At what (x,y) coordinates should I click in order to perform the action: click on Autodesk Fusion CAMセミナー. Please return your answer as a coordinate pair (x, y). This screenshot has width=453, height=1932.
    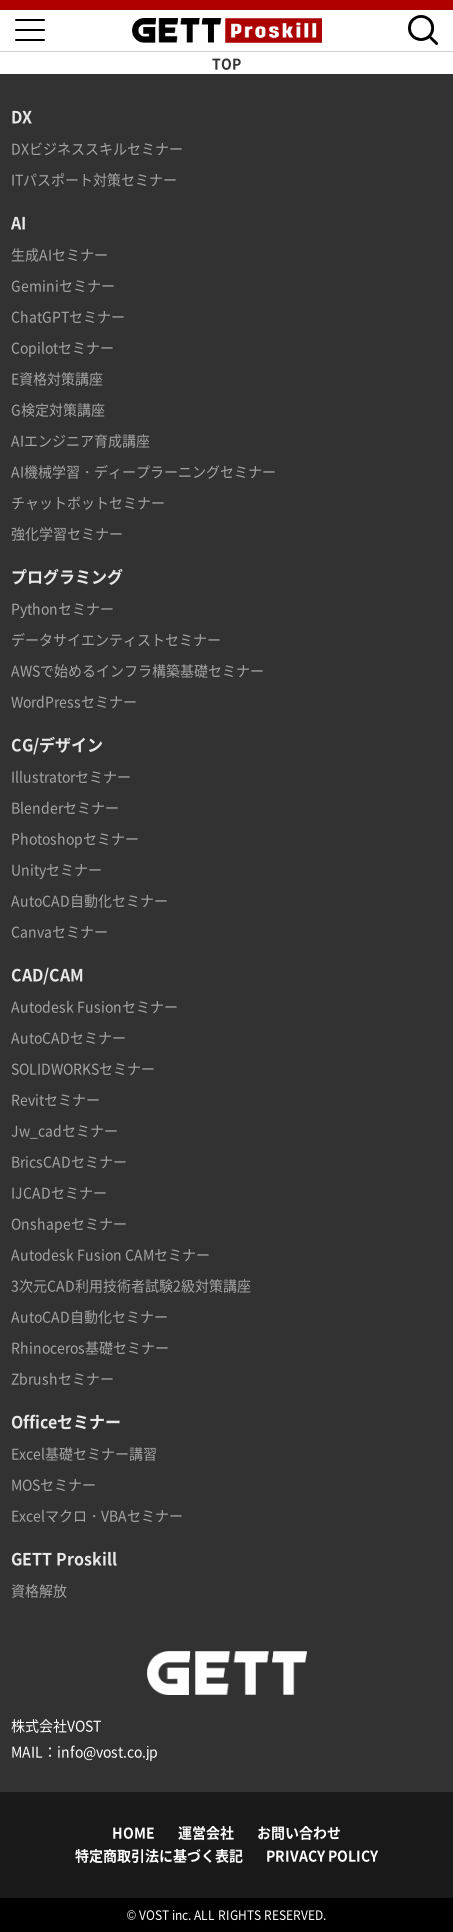
    Looking at the image, I should click on (110, 1254).